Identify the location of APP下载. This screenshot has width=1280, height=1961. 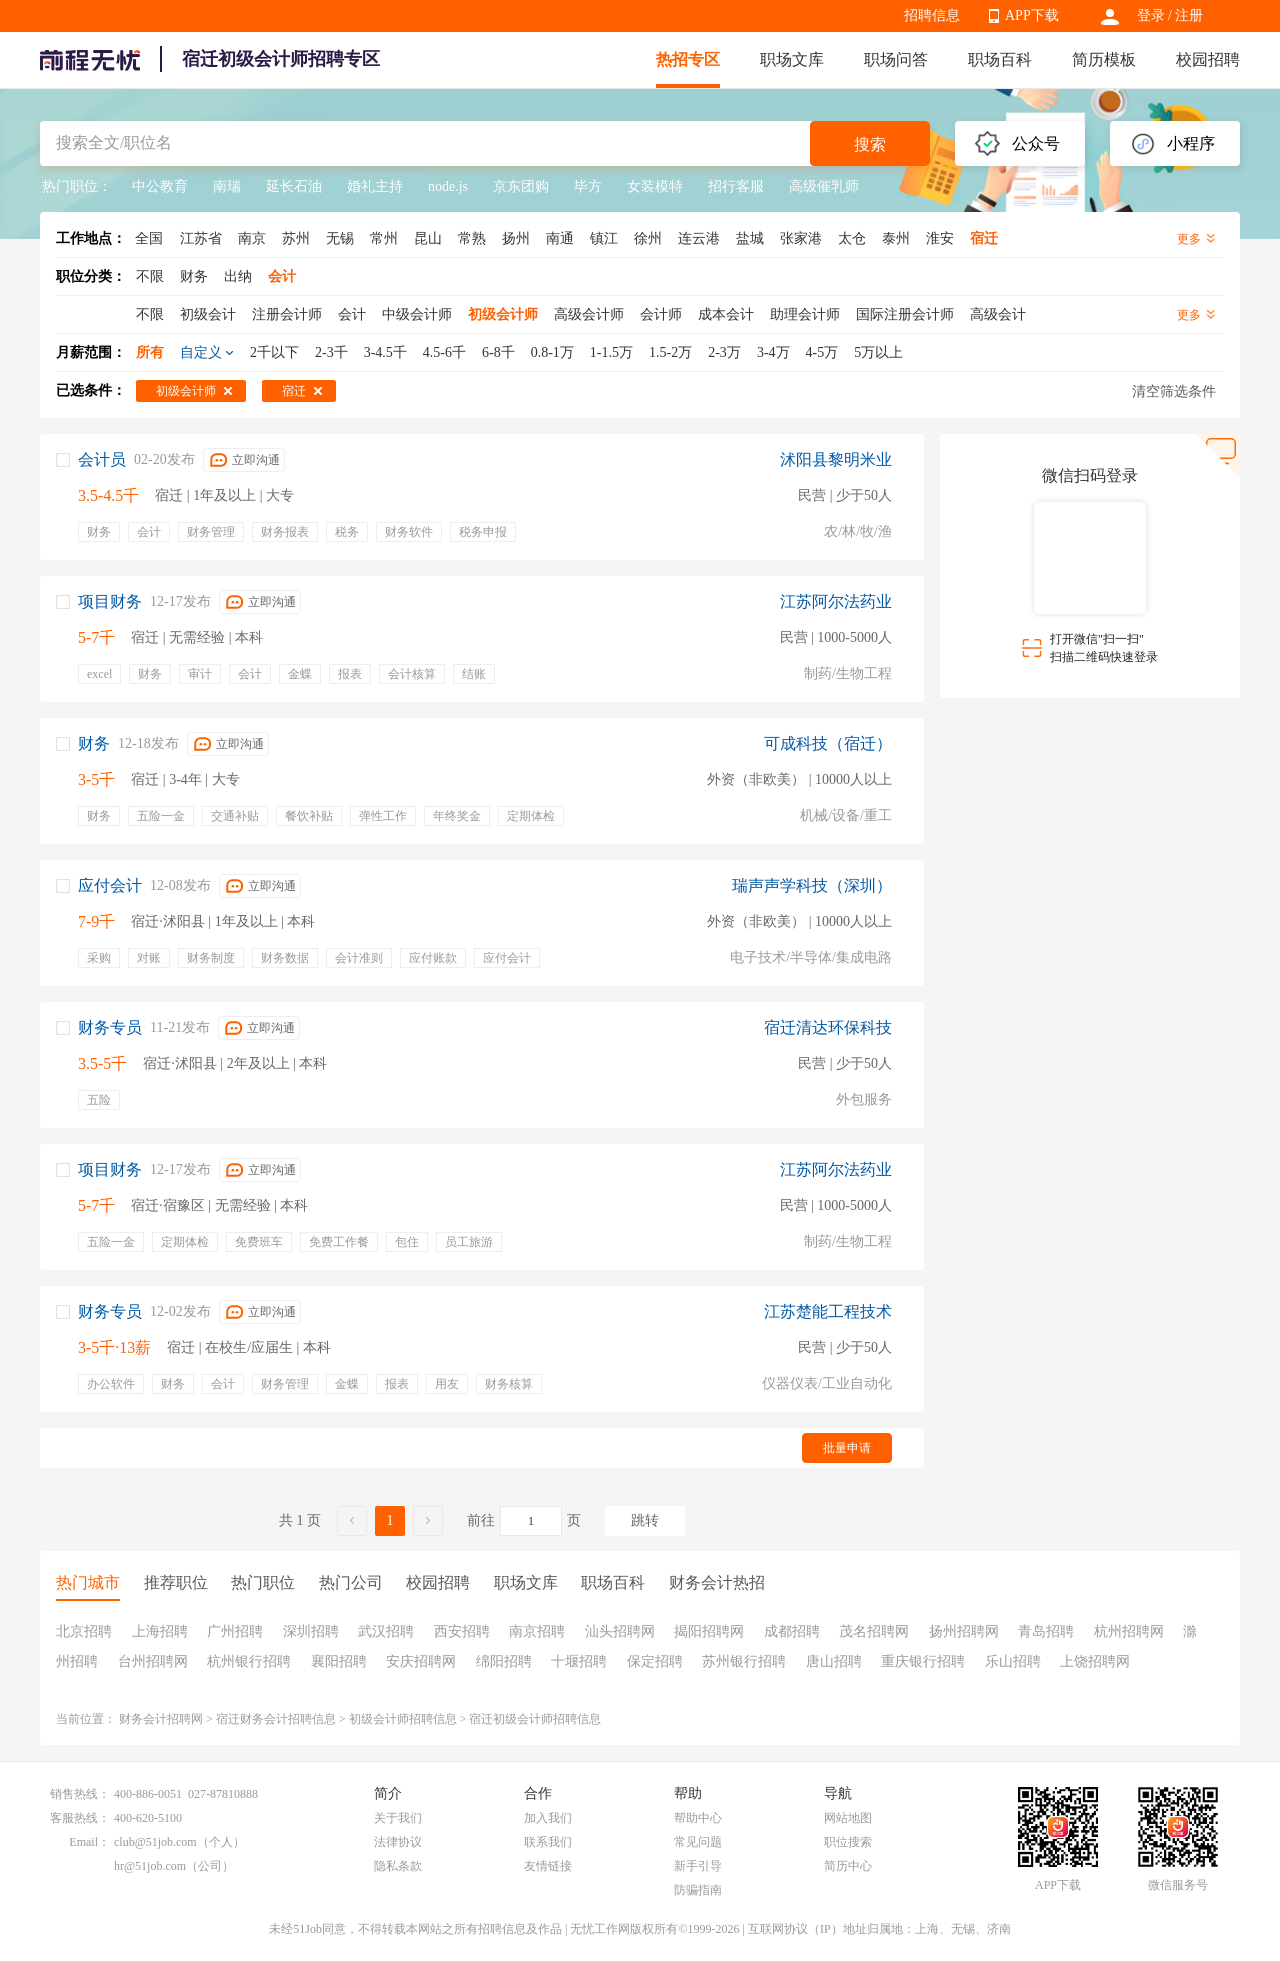
(1032, 15).